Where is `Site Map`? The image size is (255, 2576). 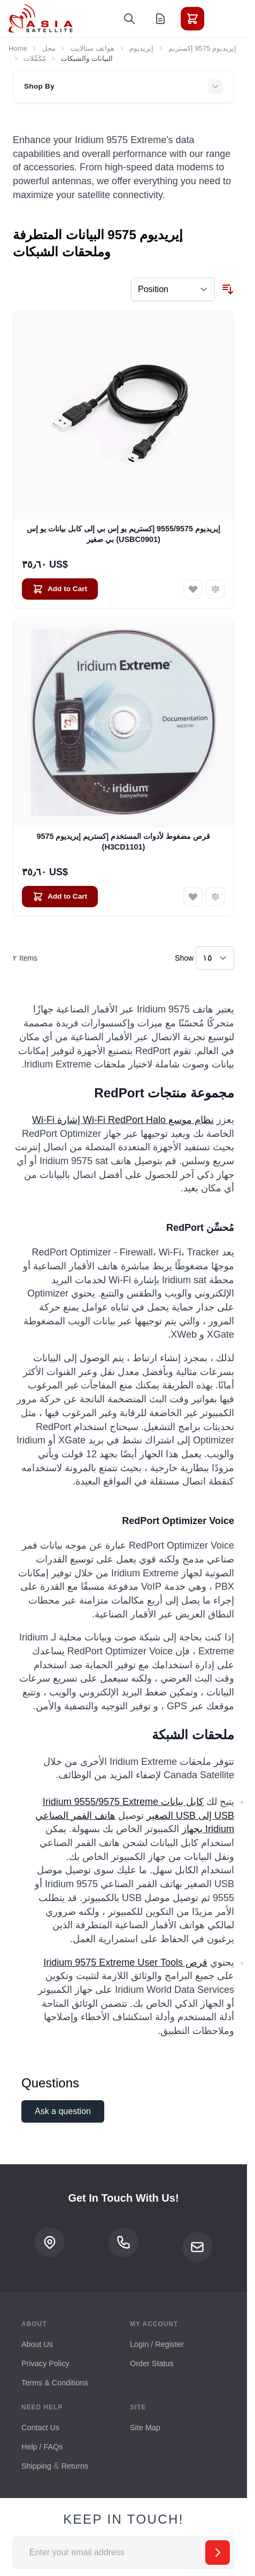 Site Map is located at coordinates (145, 2427).